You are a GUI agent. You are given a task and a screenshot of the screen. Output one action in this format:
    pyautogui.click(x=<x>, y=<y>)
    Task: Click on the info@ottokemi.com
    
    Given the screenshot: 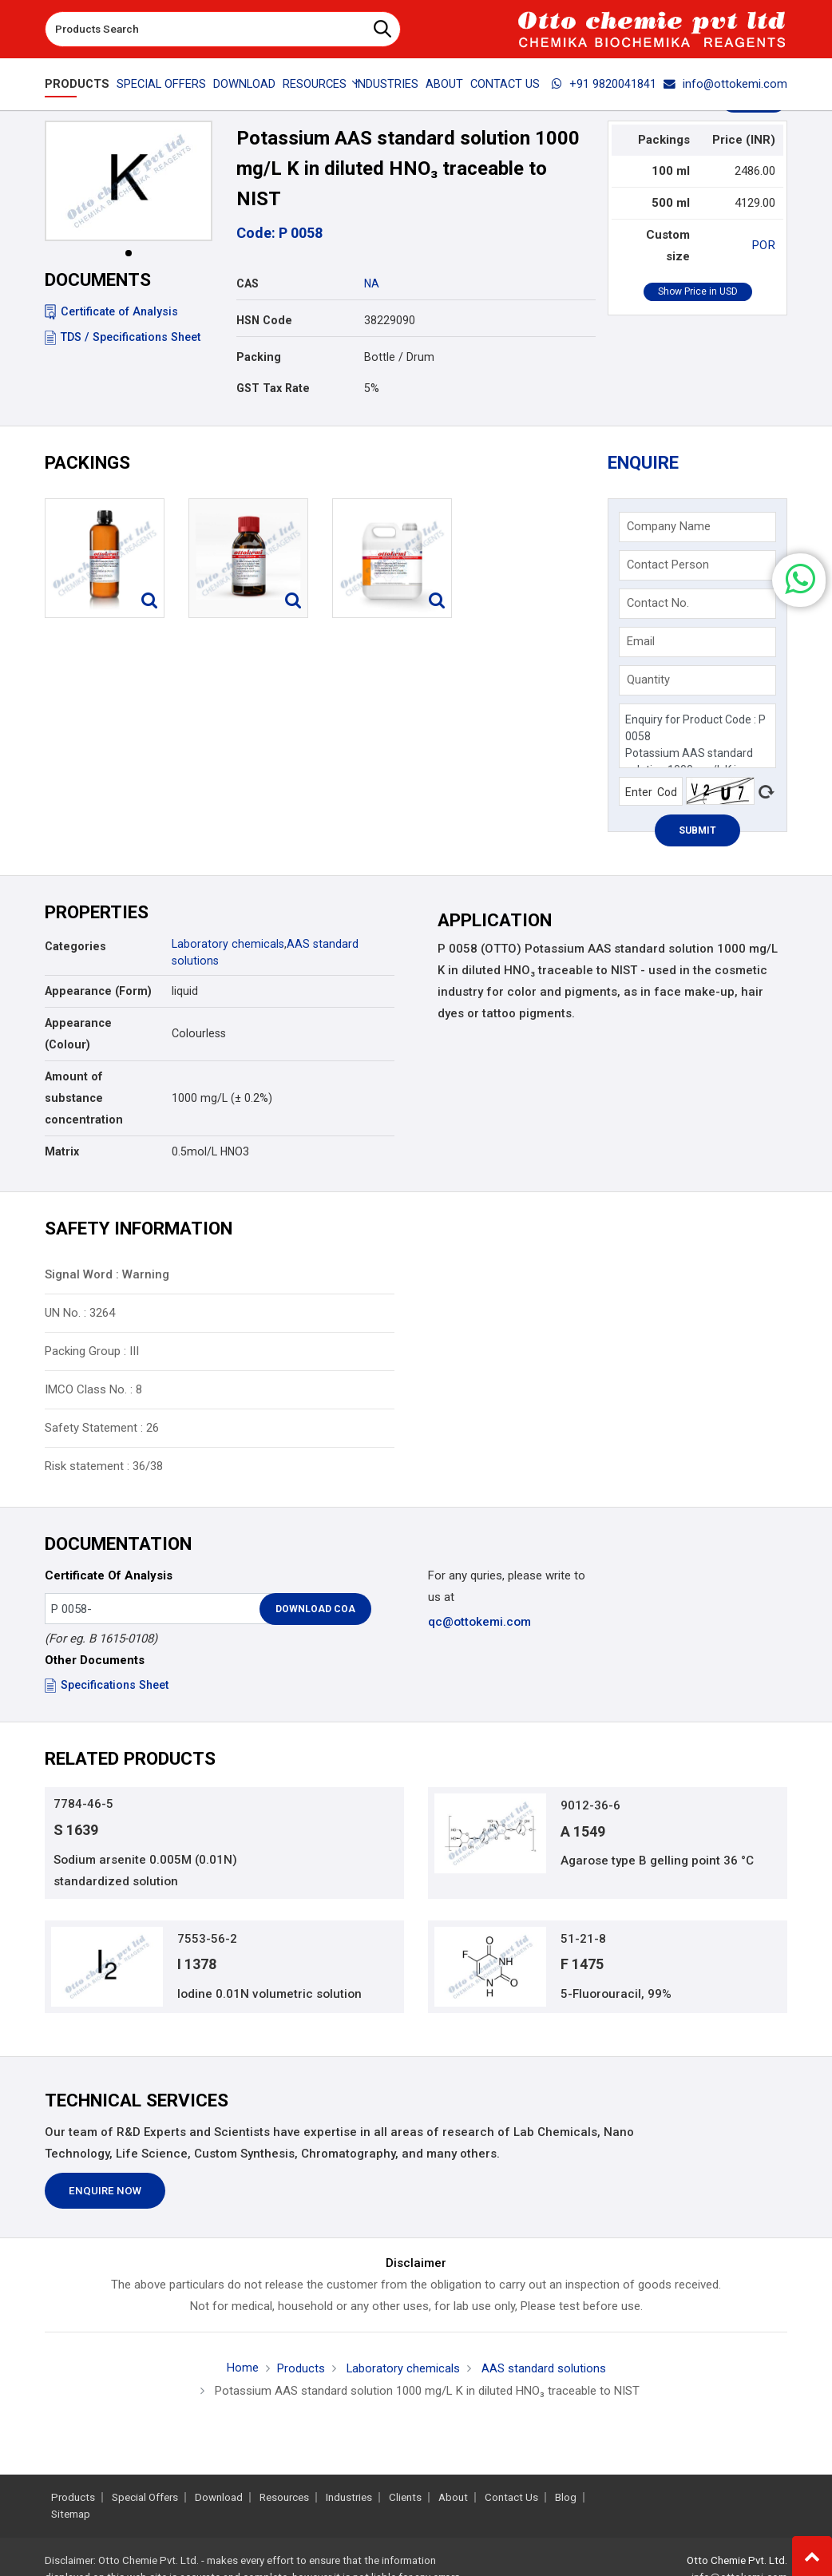 What is the action you would take?
    pyautogui.click(x=725, y=84)
    